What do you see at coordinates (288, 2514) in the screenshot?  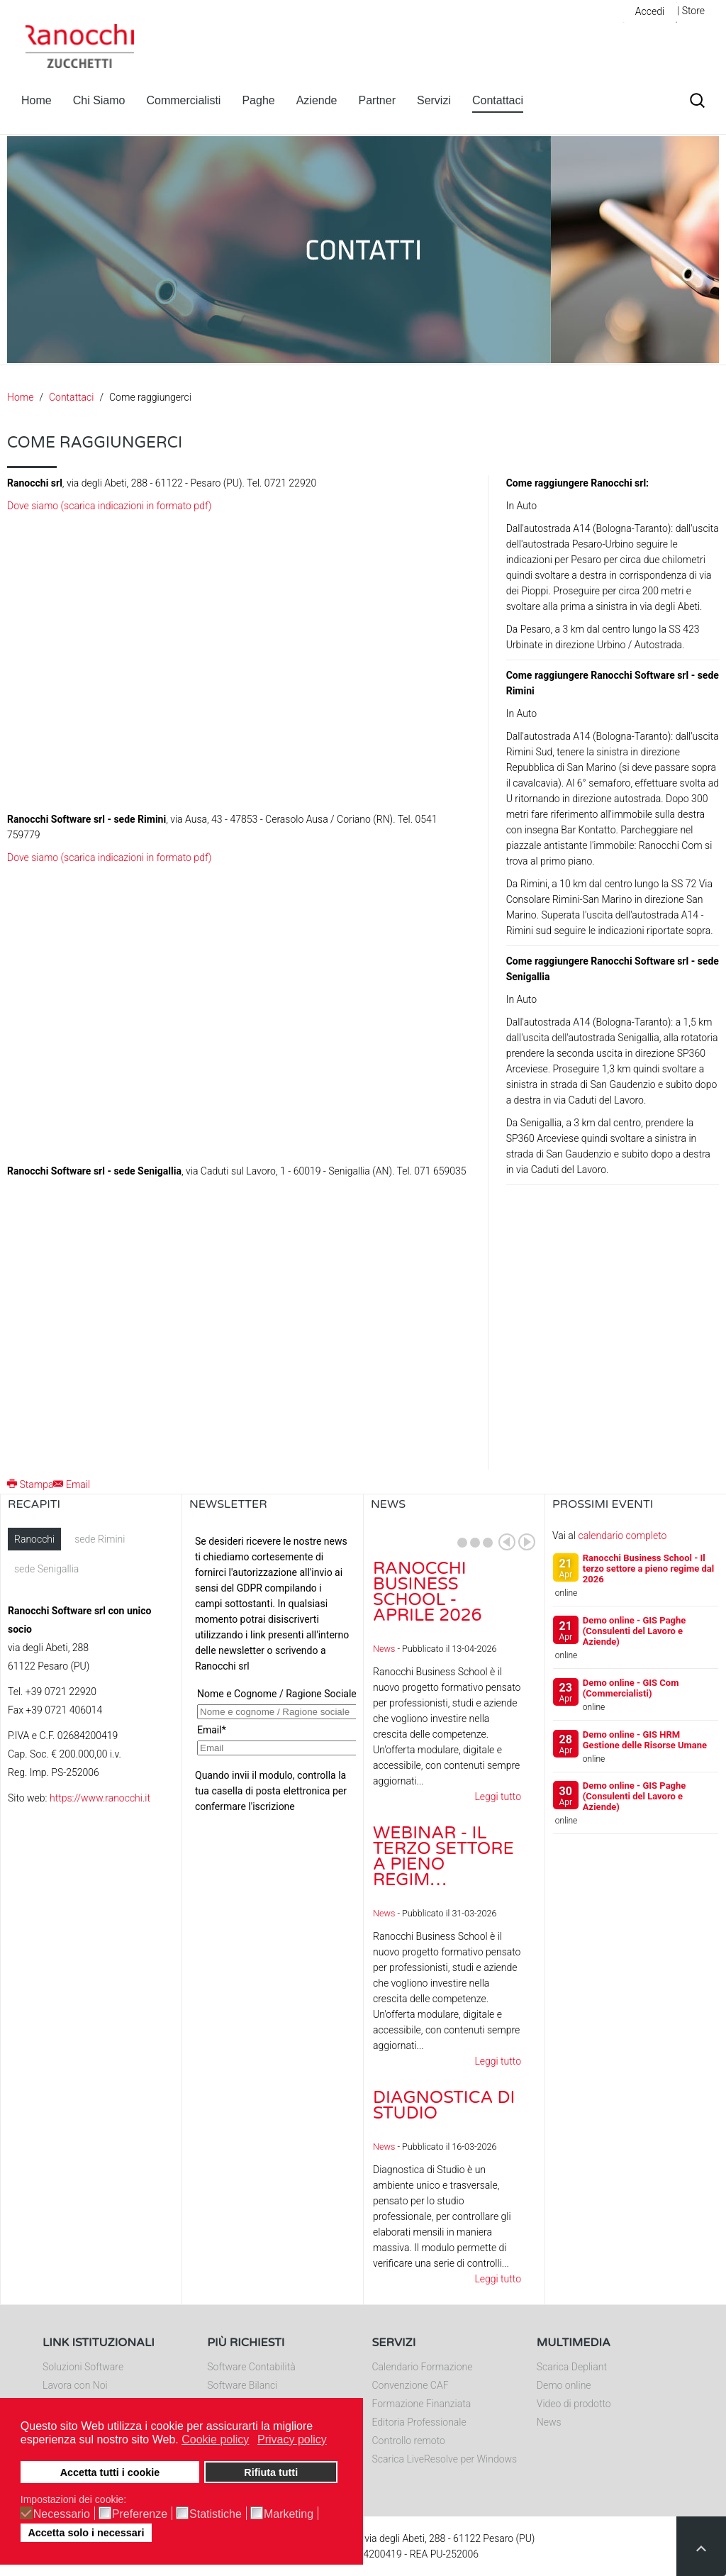 I see `Marketing` at bounding box center [288, 2514].